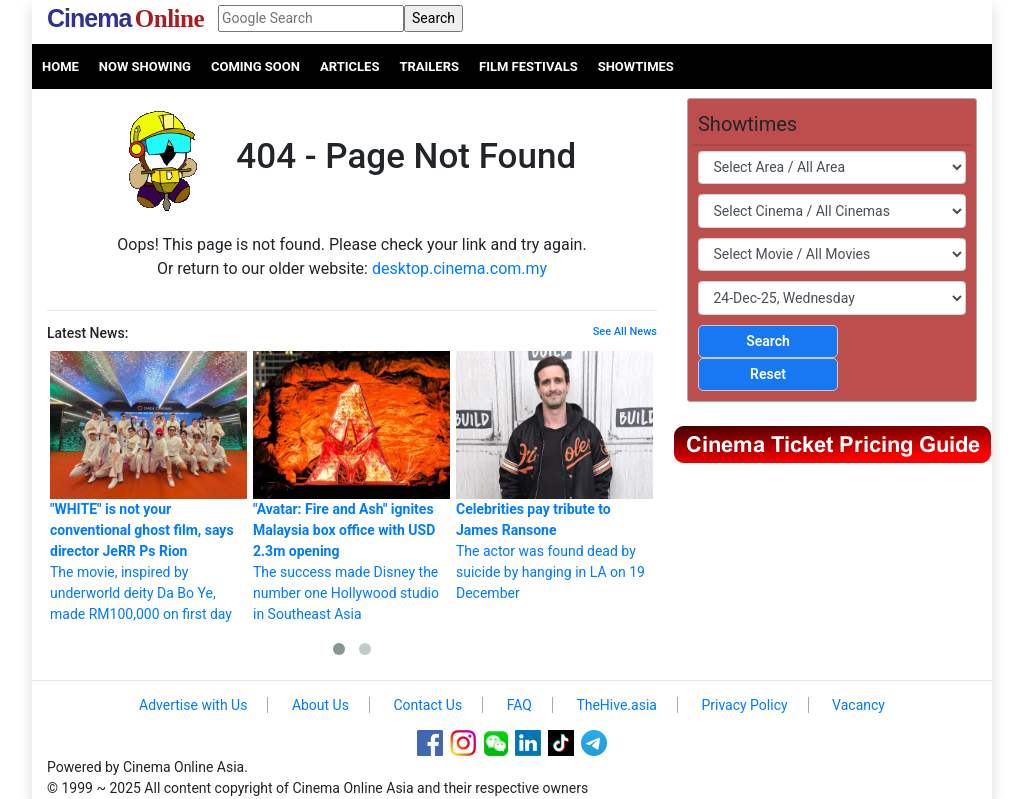  Describe the element at coordinates (255, 66) in the screenshot. I see `Coming Soon` at that location.